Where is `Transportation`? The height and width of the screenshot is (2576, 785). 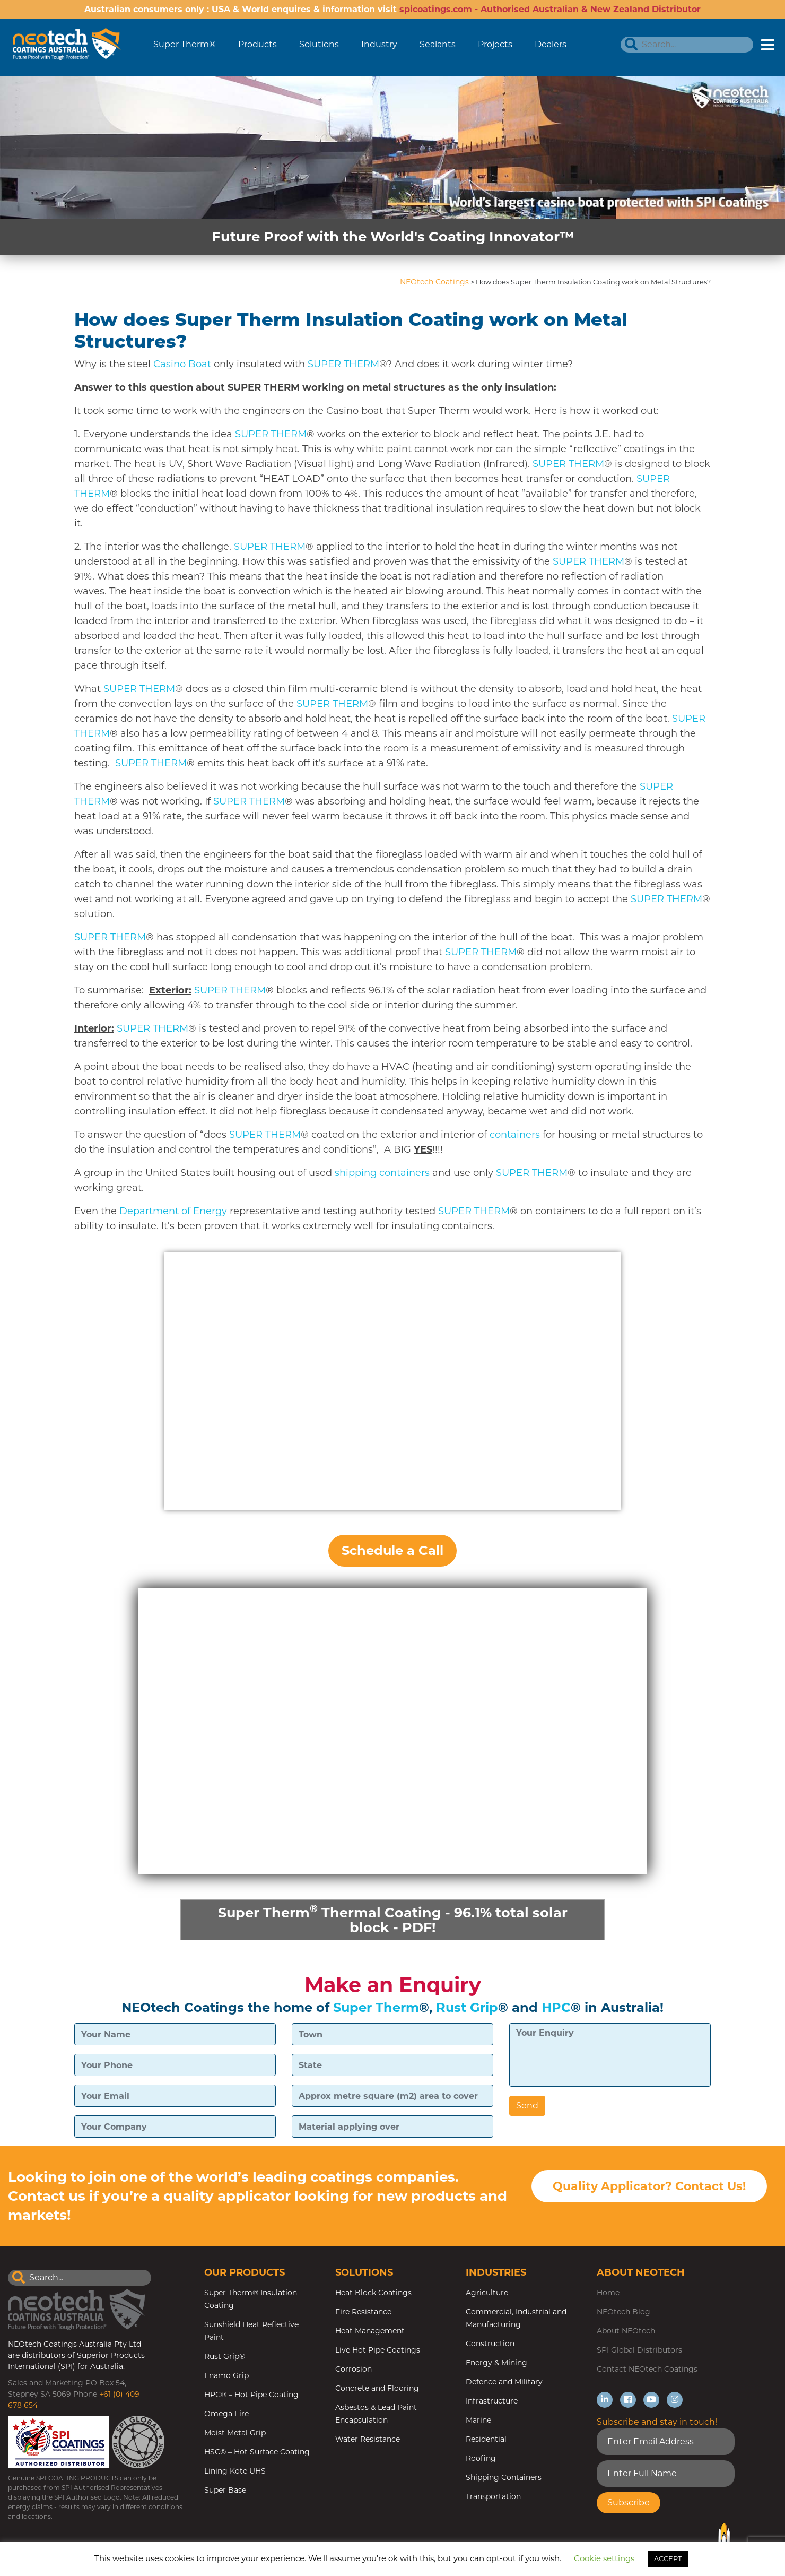 Transportation is located at coordinates (493, 2497).